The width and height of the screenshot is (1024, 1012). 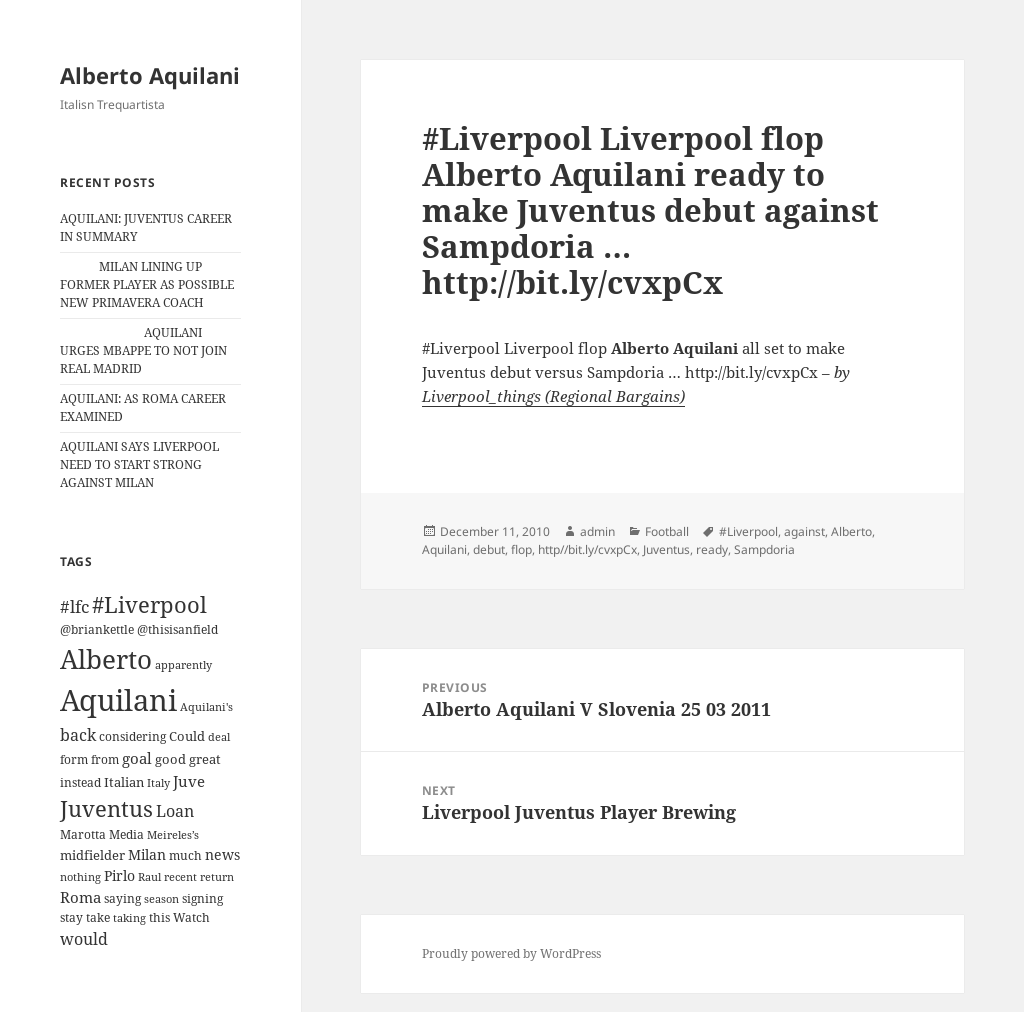 What do you see at coordinates (80, 877) in the screenshot?
I see `nothing [nothing (9 items)]` at bounding box center [80, 877].